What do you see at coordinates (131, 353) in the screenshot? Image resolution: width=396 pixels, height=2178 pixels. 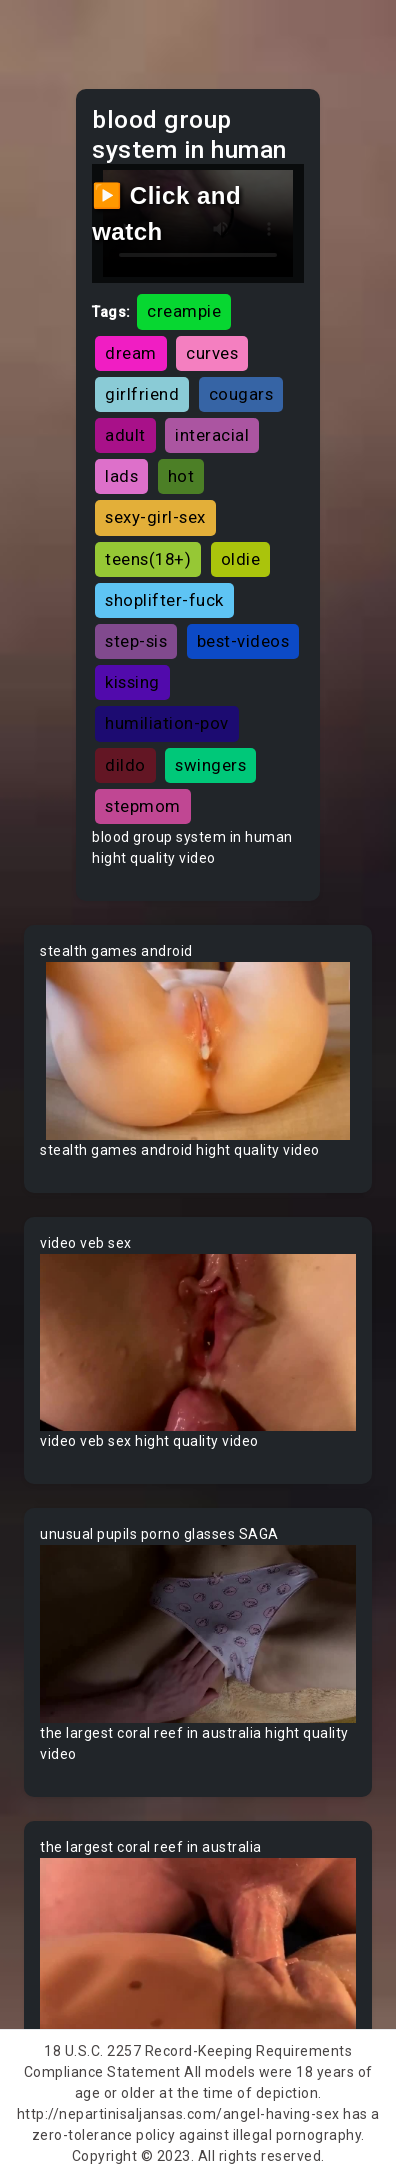 I see `dream` at bounding box center [131, 353].